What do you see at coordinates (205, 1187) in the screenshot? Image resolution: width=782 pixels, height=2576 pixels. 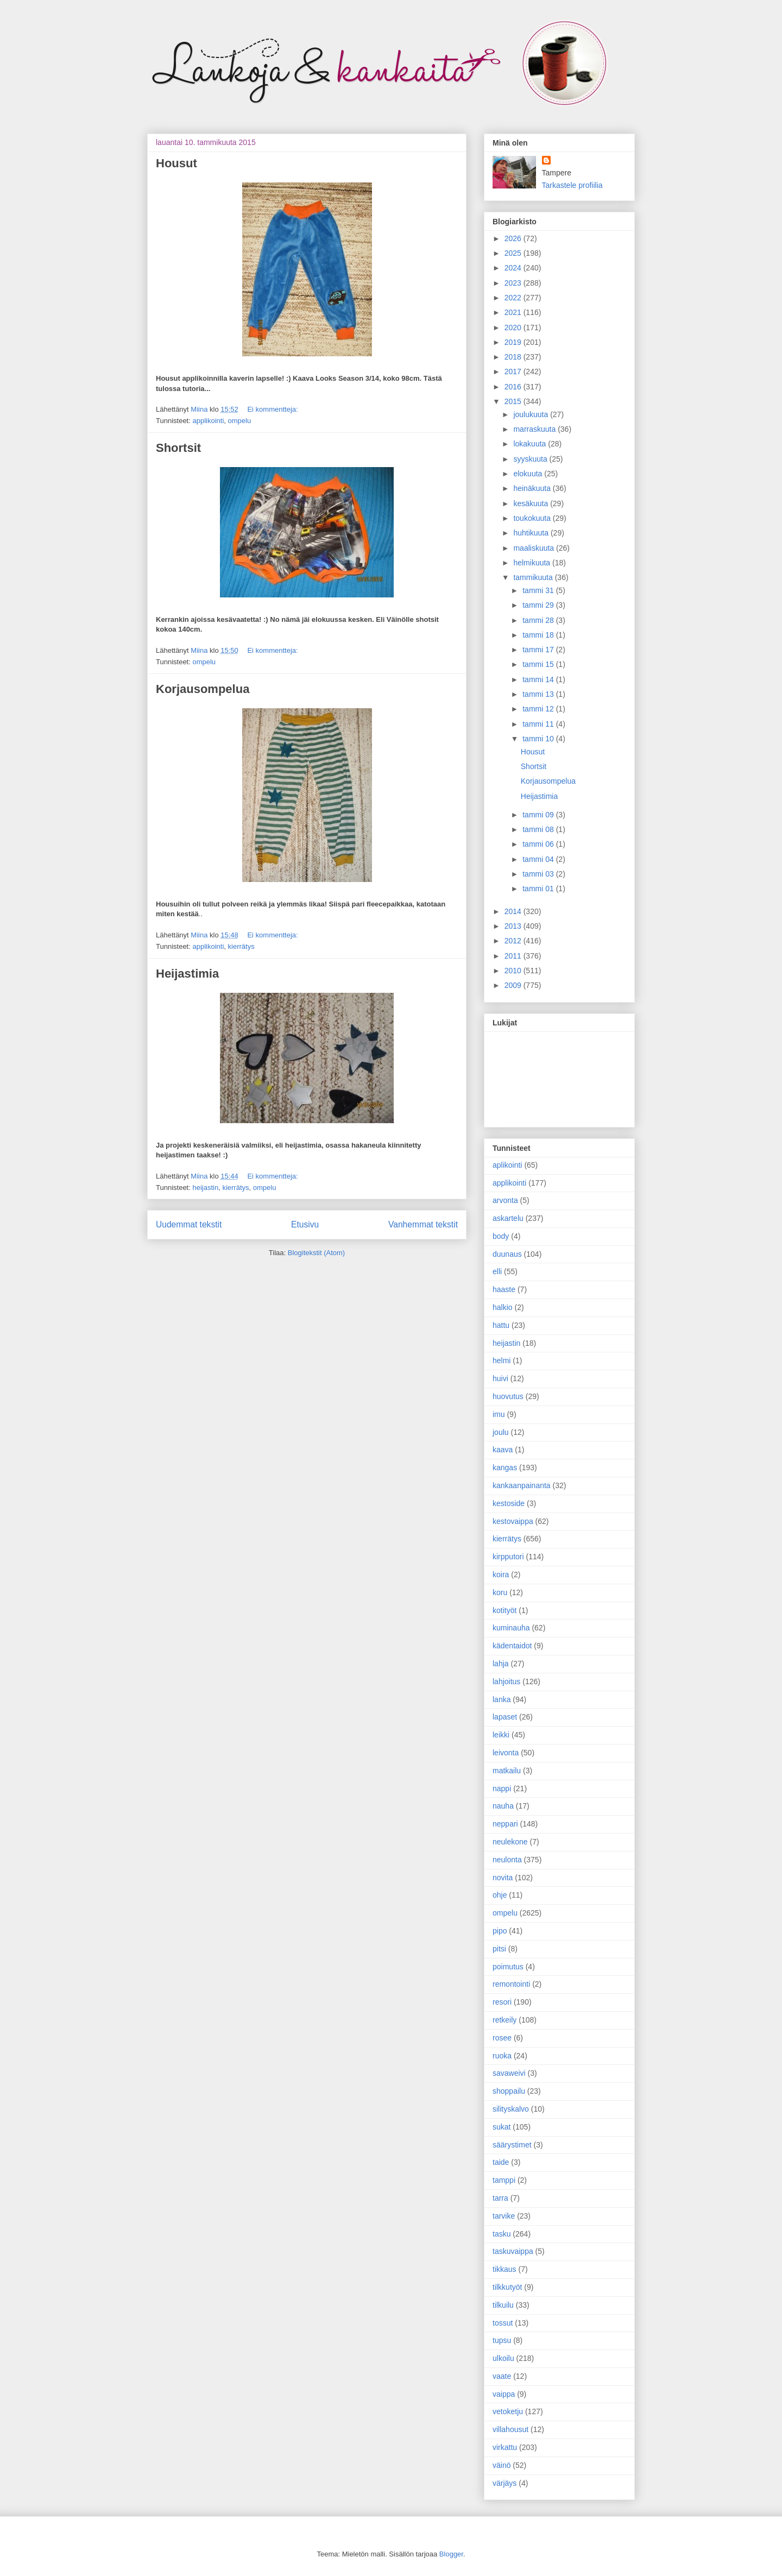 I see `heijastin` at bounding box center [205, 1187].